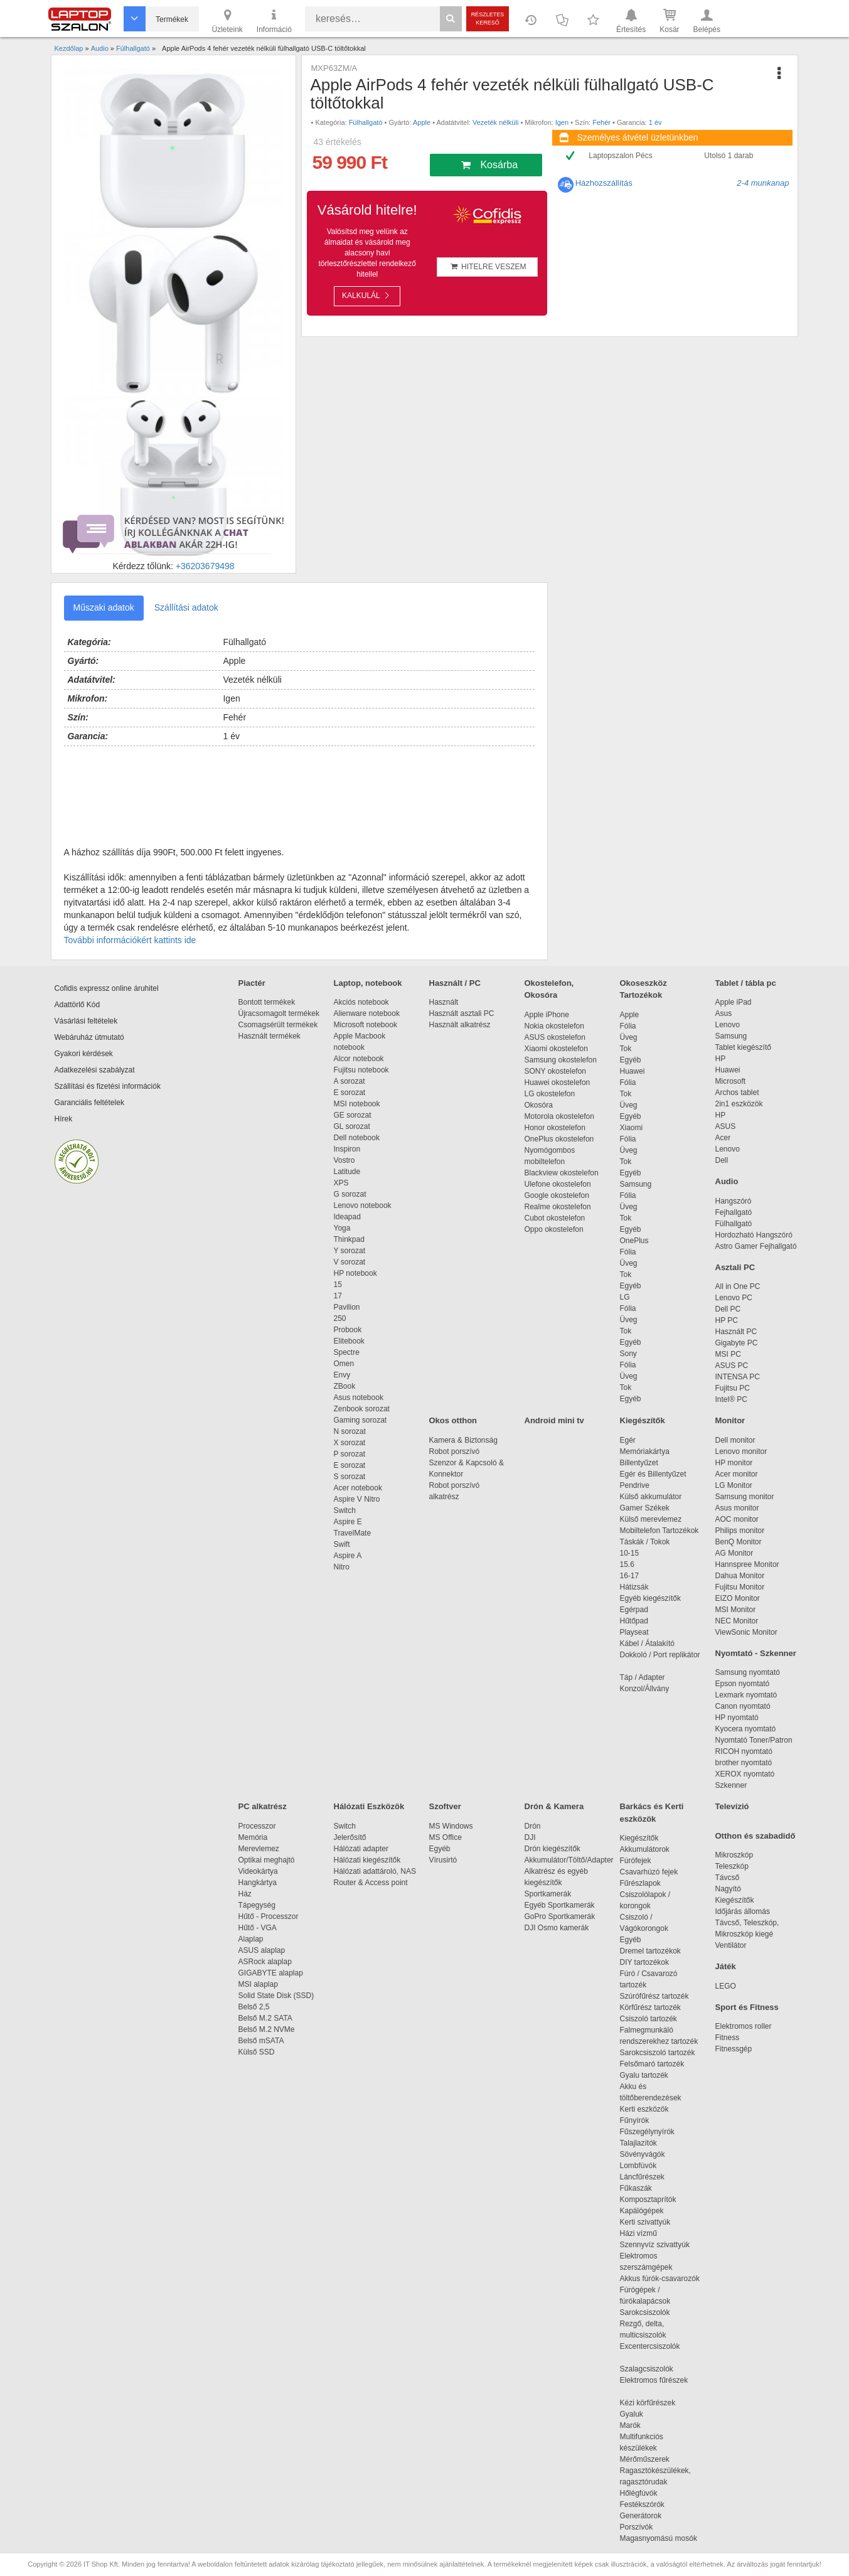  What do you see at coordinates (735, 1609) in the screenshot?
I see `MSI Monitor` at bounding box center [735, 1609].